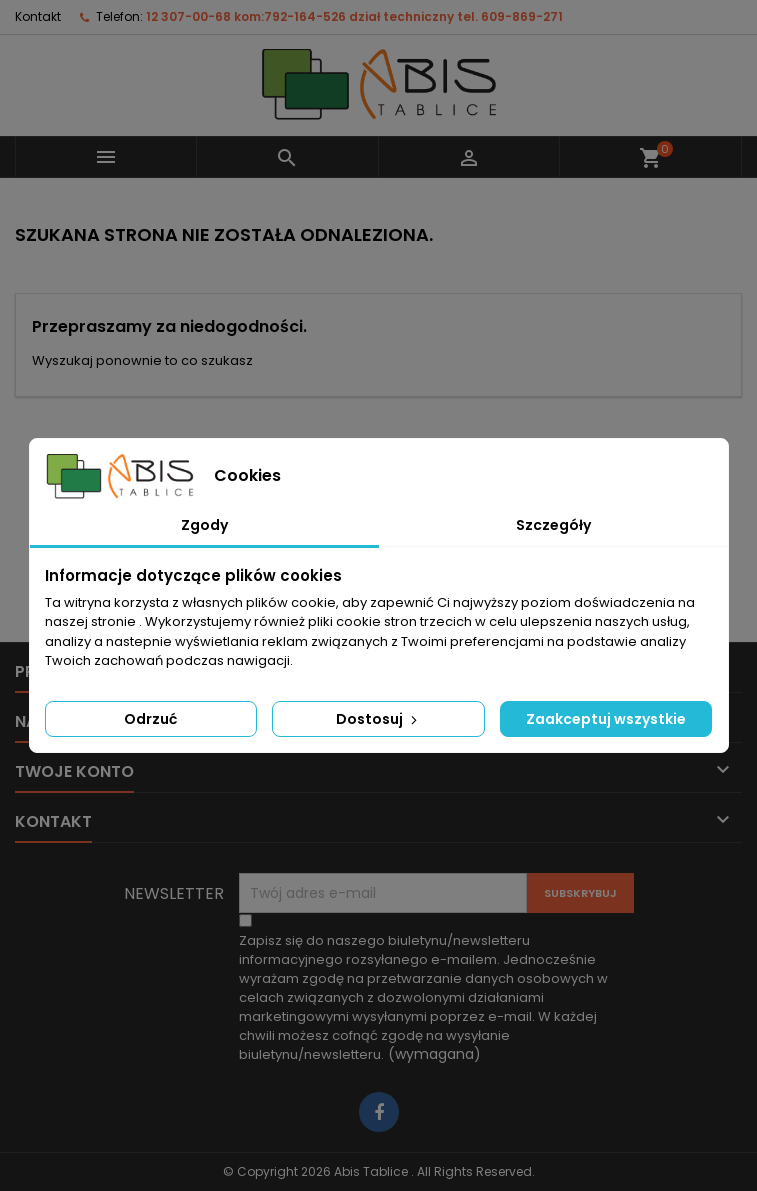 The height and width of the screenshot is (1191, 757). Describe the element at coordinates (354, 16) in the screenshot. I see `12 307-00-68 kom:792-164-526 dział techniczny tel. 609-869-271` at that location.